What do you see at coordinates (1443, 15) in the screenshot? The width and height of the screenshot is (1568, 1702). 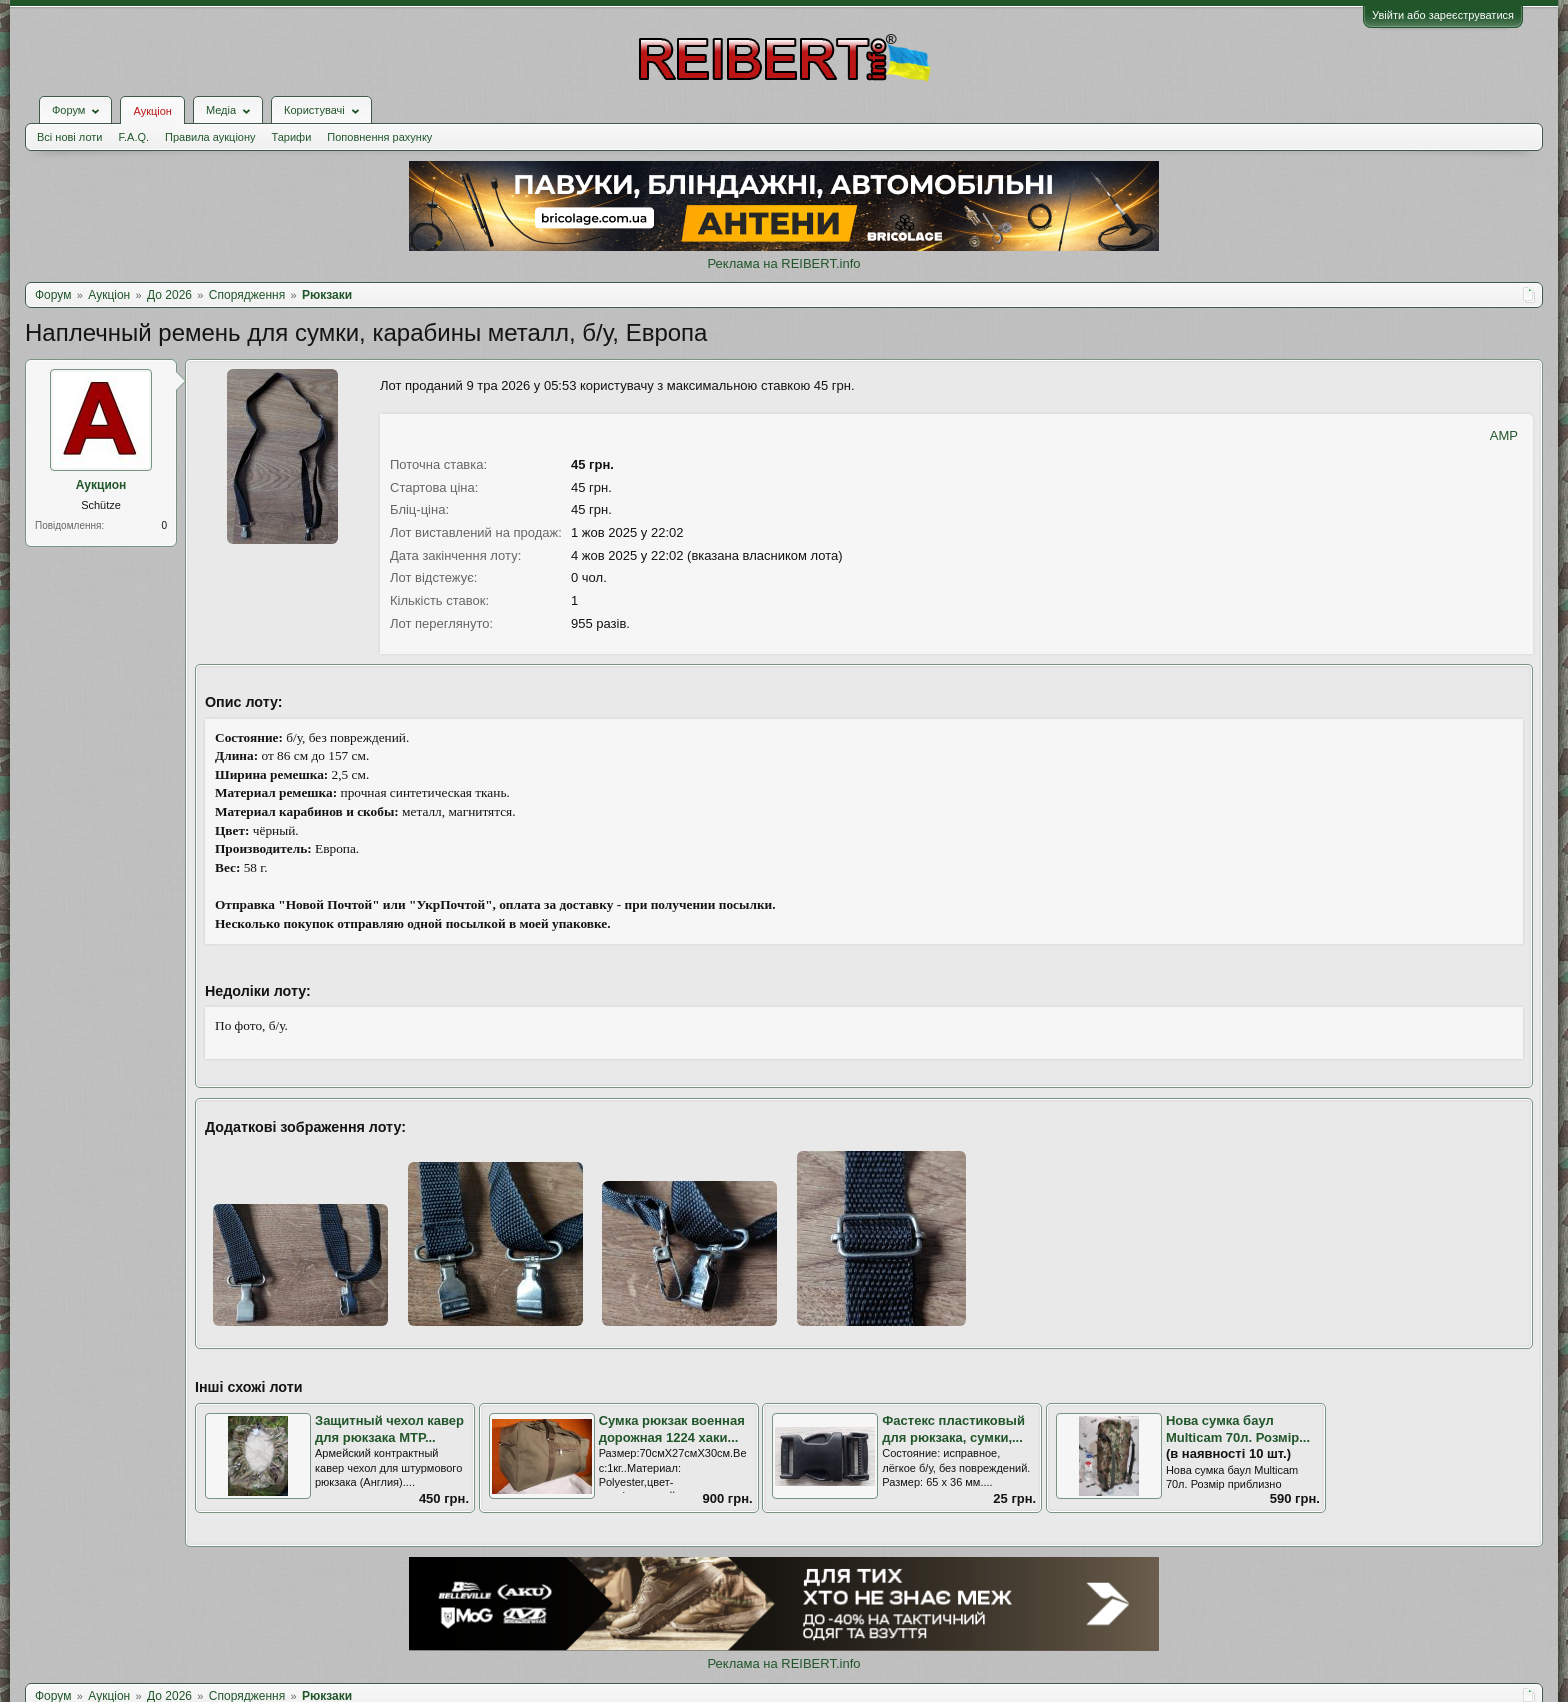 I see `Увійти або зареєструватися` at bounding box center [1443, 15].